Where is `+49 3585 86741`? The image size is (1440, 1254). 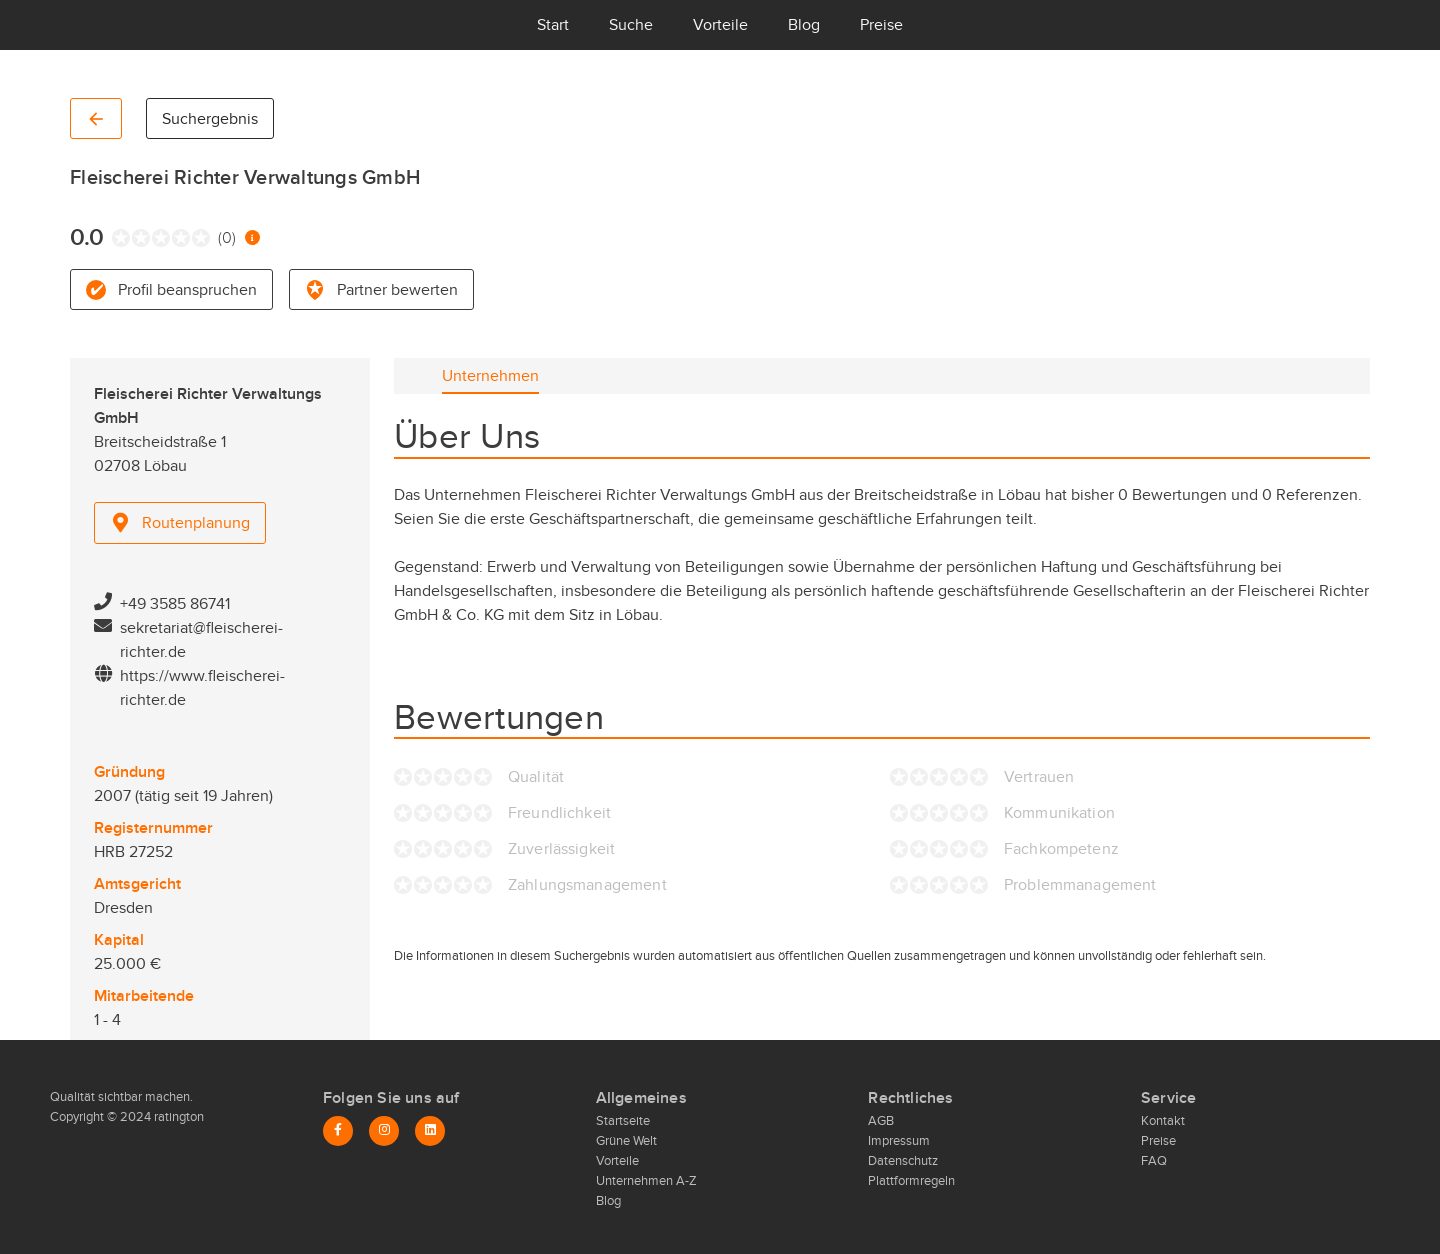
+49 3585 86741 is located at coordinates (175, 604).